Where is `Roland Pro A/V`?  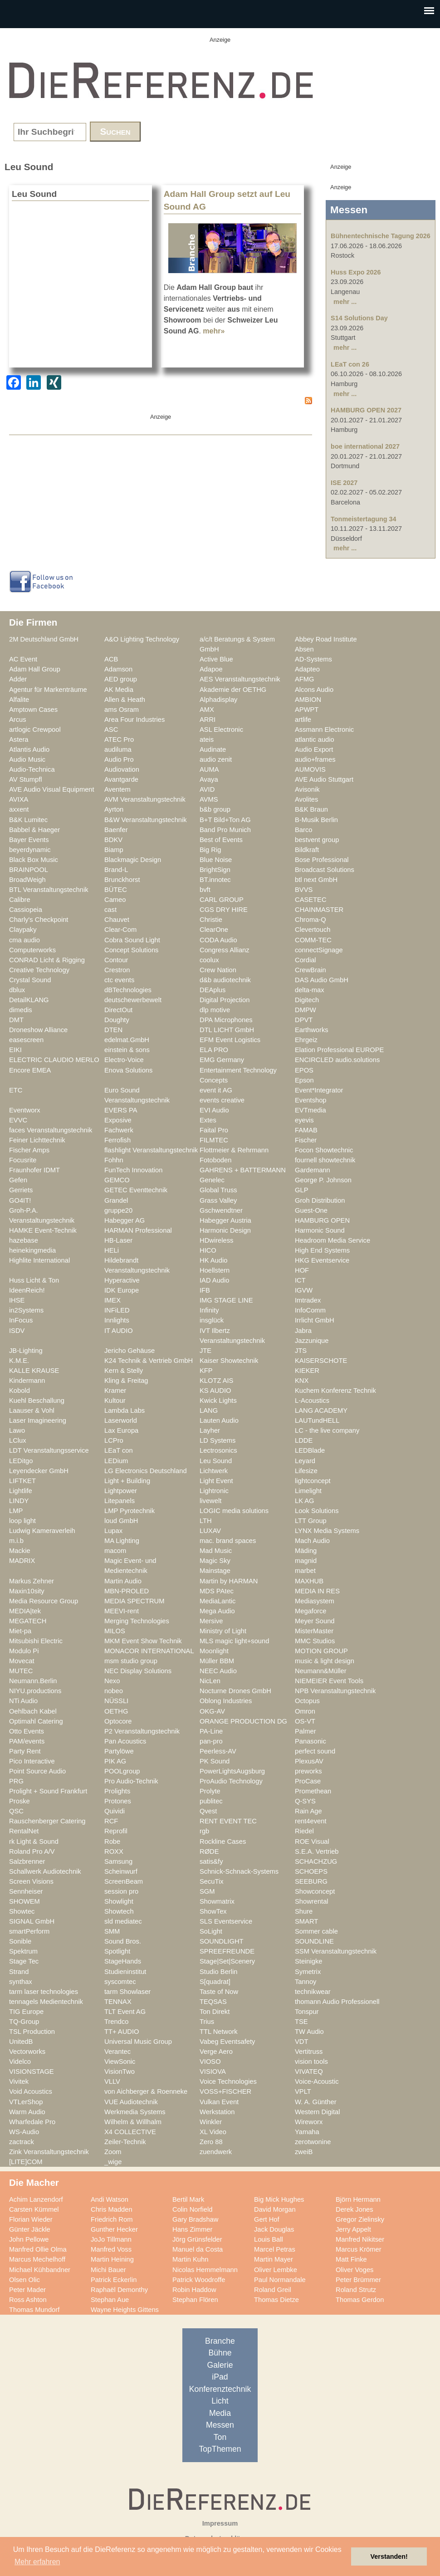
Roland Pro A/V is located at coordinates (32, 1851).